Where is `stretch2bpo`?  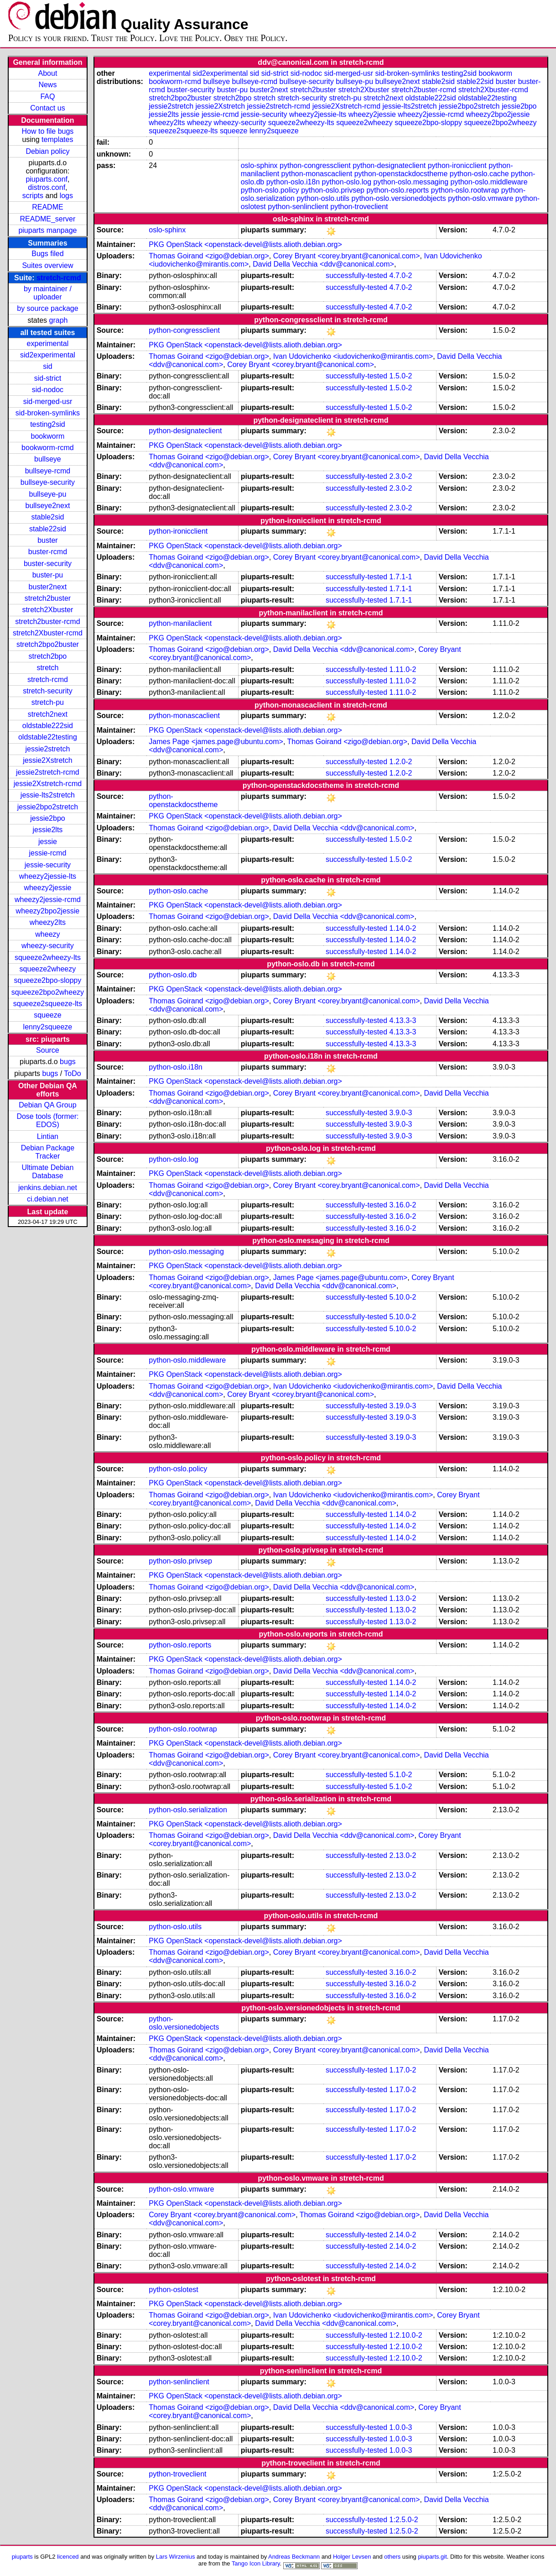
stretch2bpo is located at coordinates (48, 656).